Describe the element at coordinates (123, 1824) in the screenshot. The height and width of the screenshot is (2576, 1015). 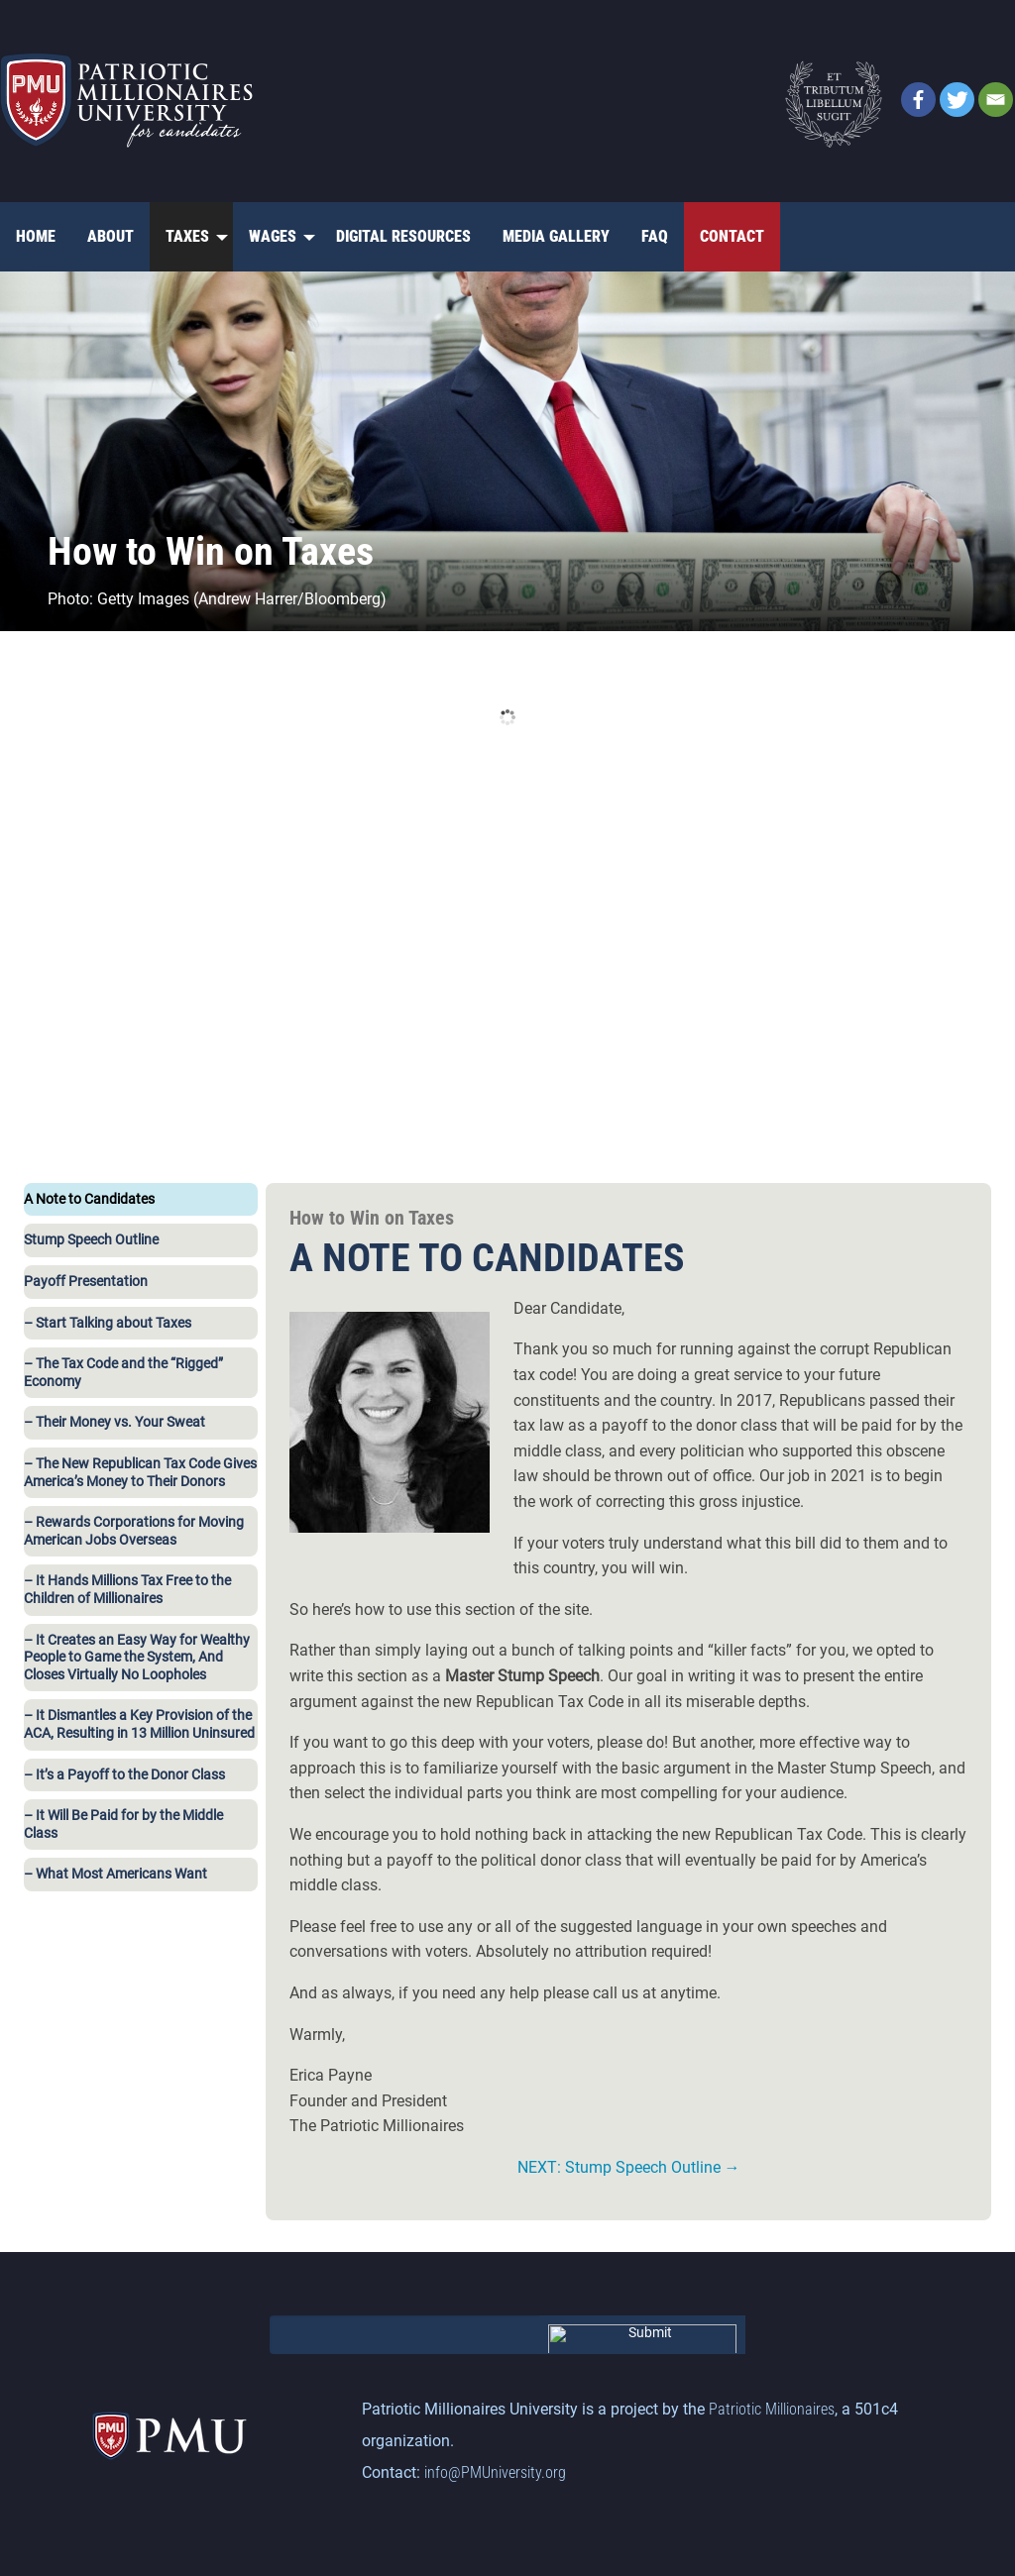
I see `– It Will Be Paid for by the Middle Class` at that location.